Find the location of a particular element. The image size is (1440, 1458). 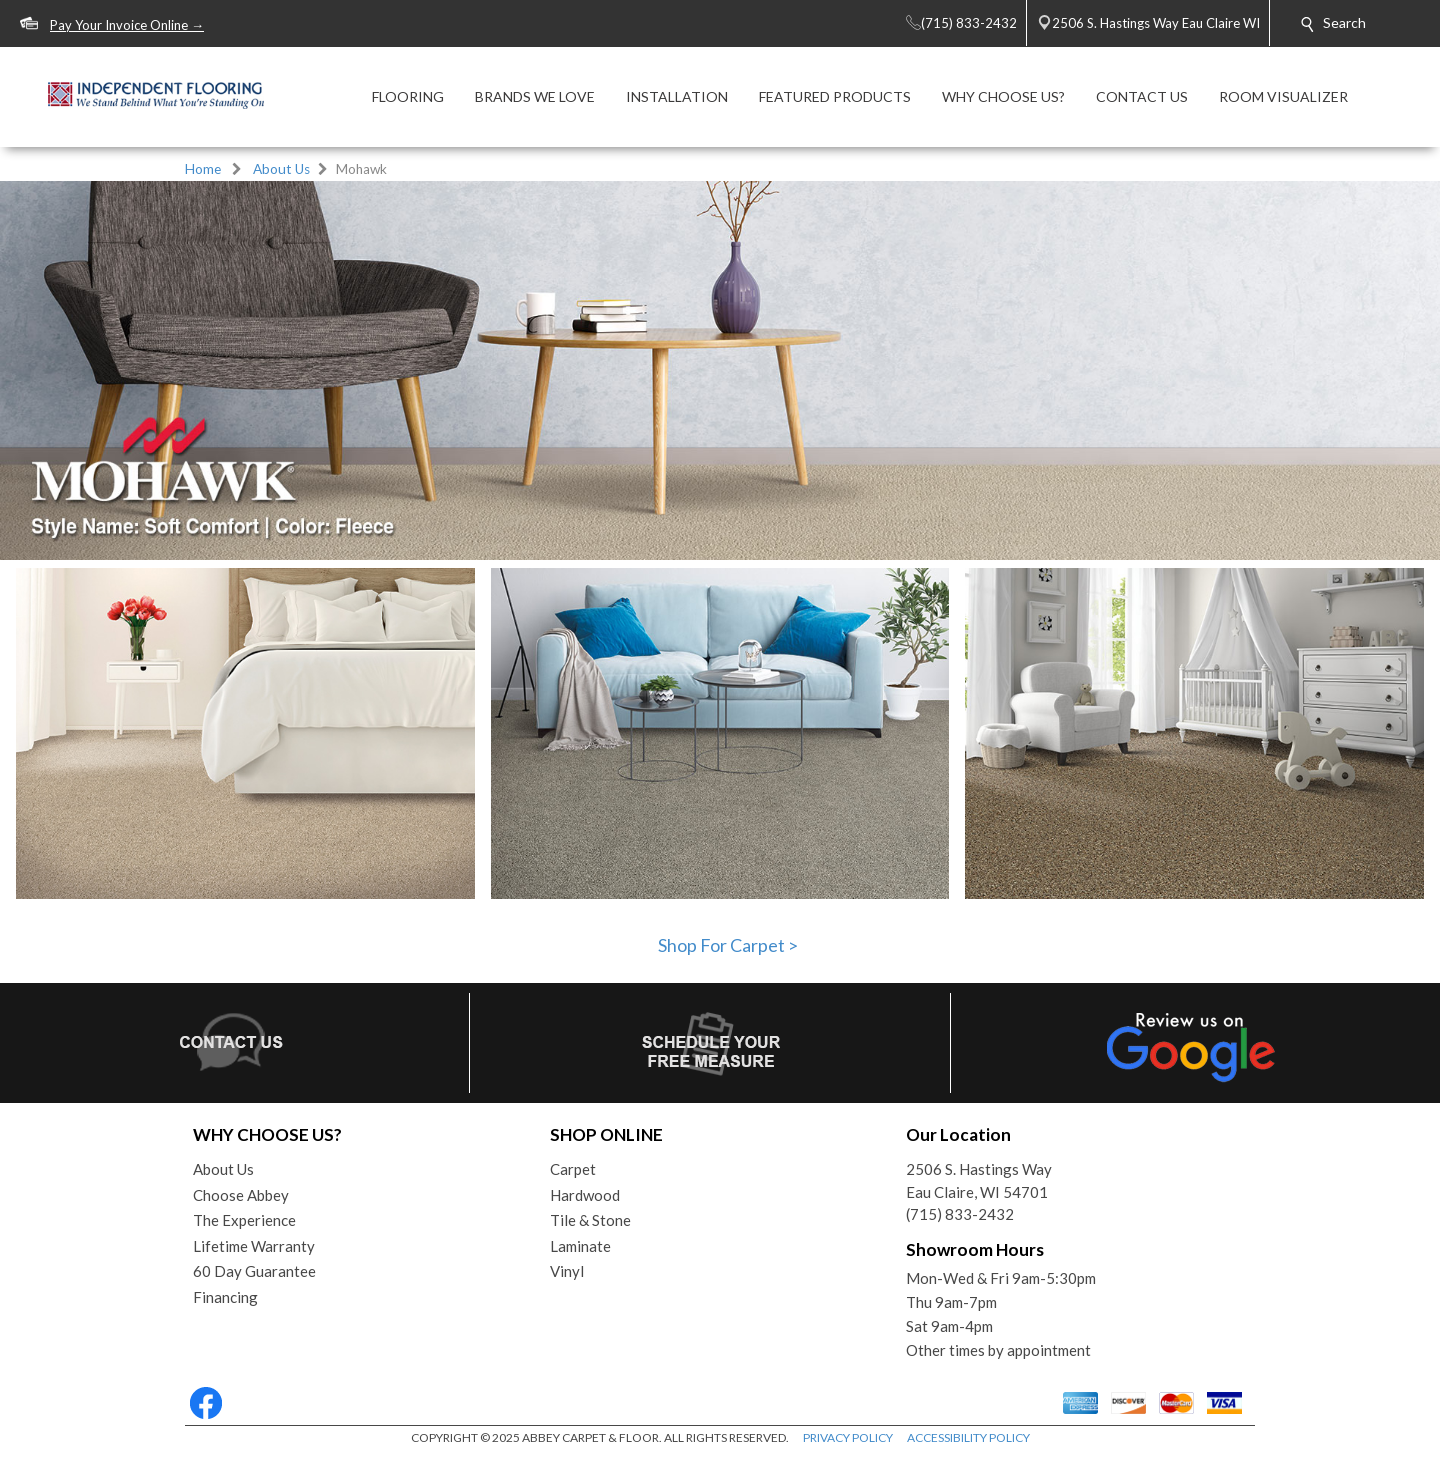

PRIVACY POLICY is located at coordinates (848, 1437).